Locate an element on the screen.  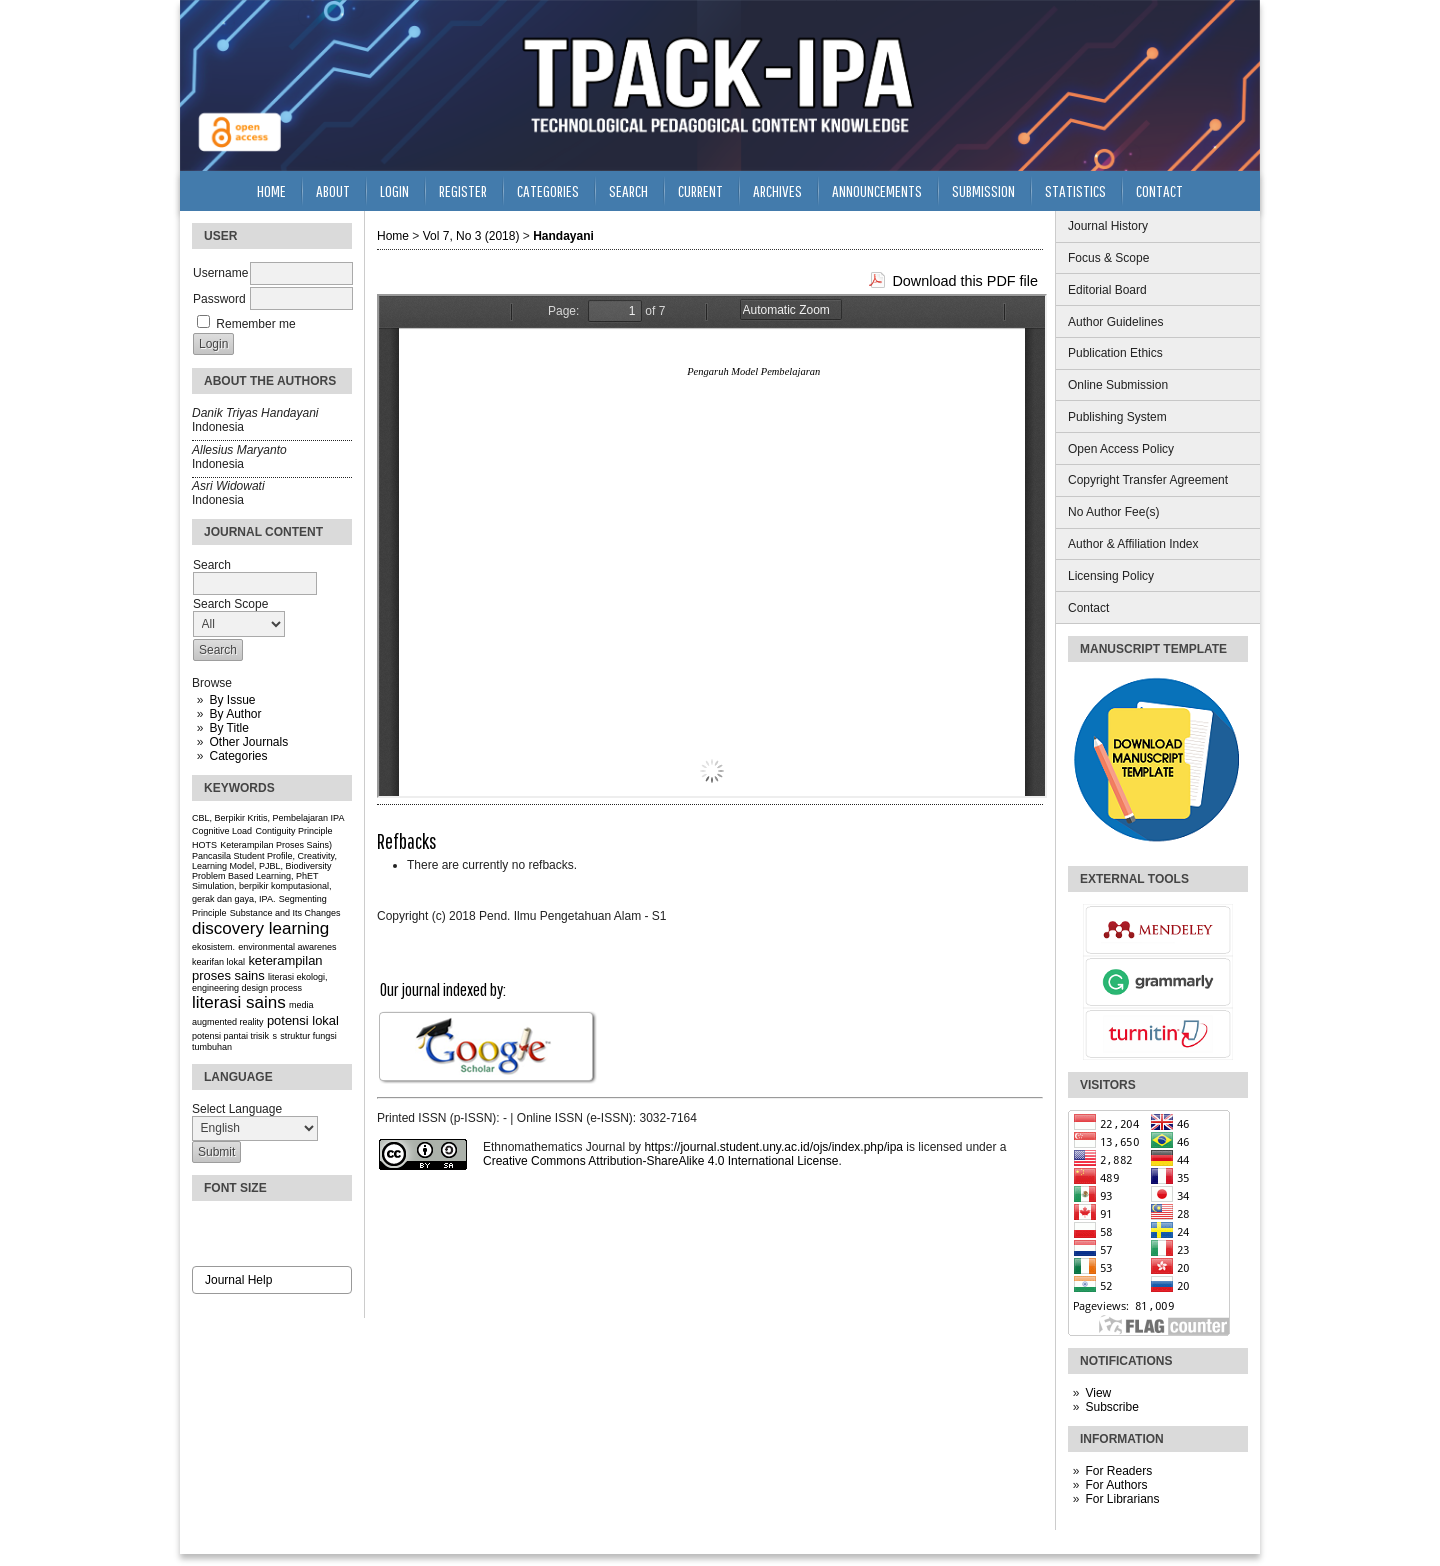
No Author Fee(s) is located at coordinates (1113, 512).